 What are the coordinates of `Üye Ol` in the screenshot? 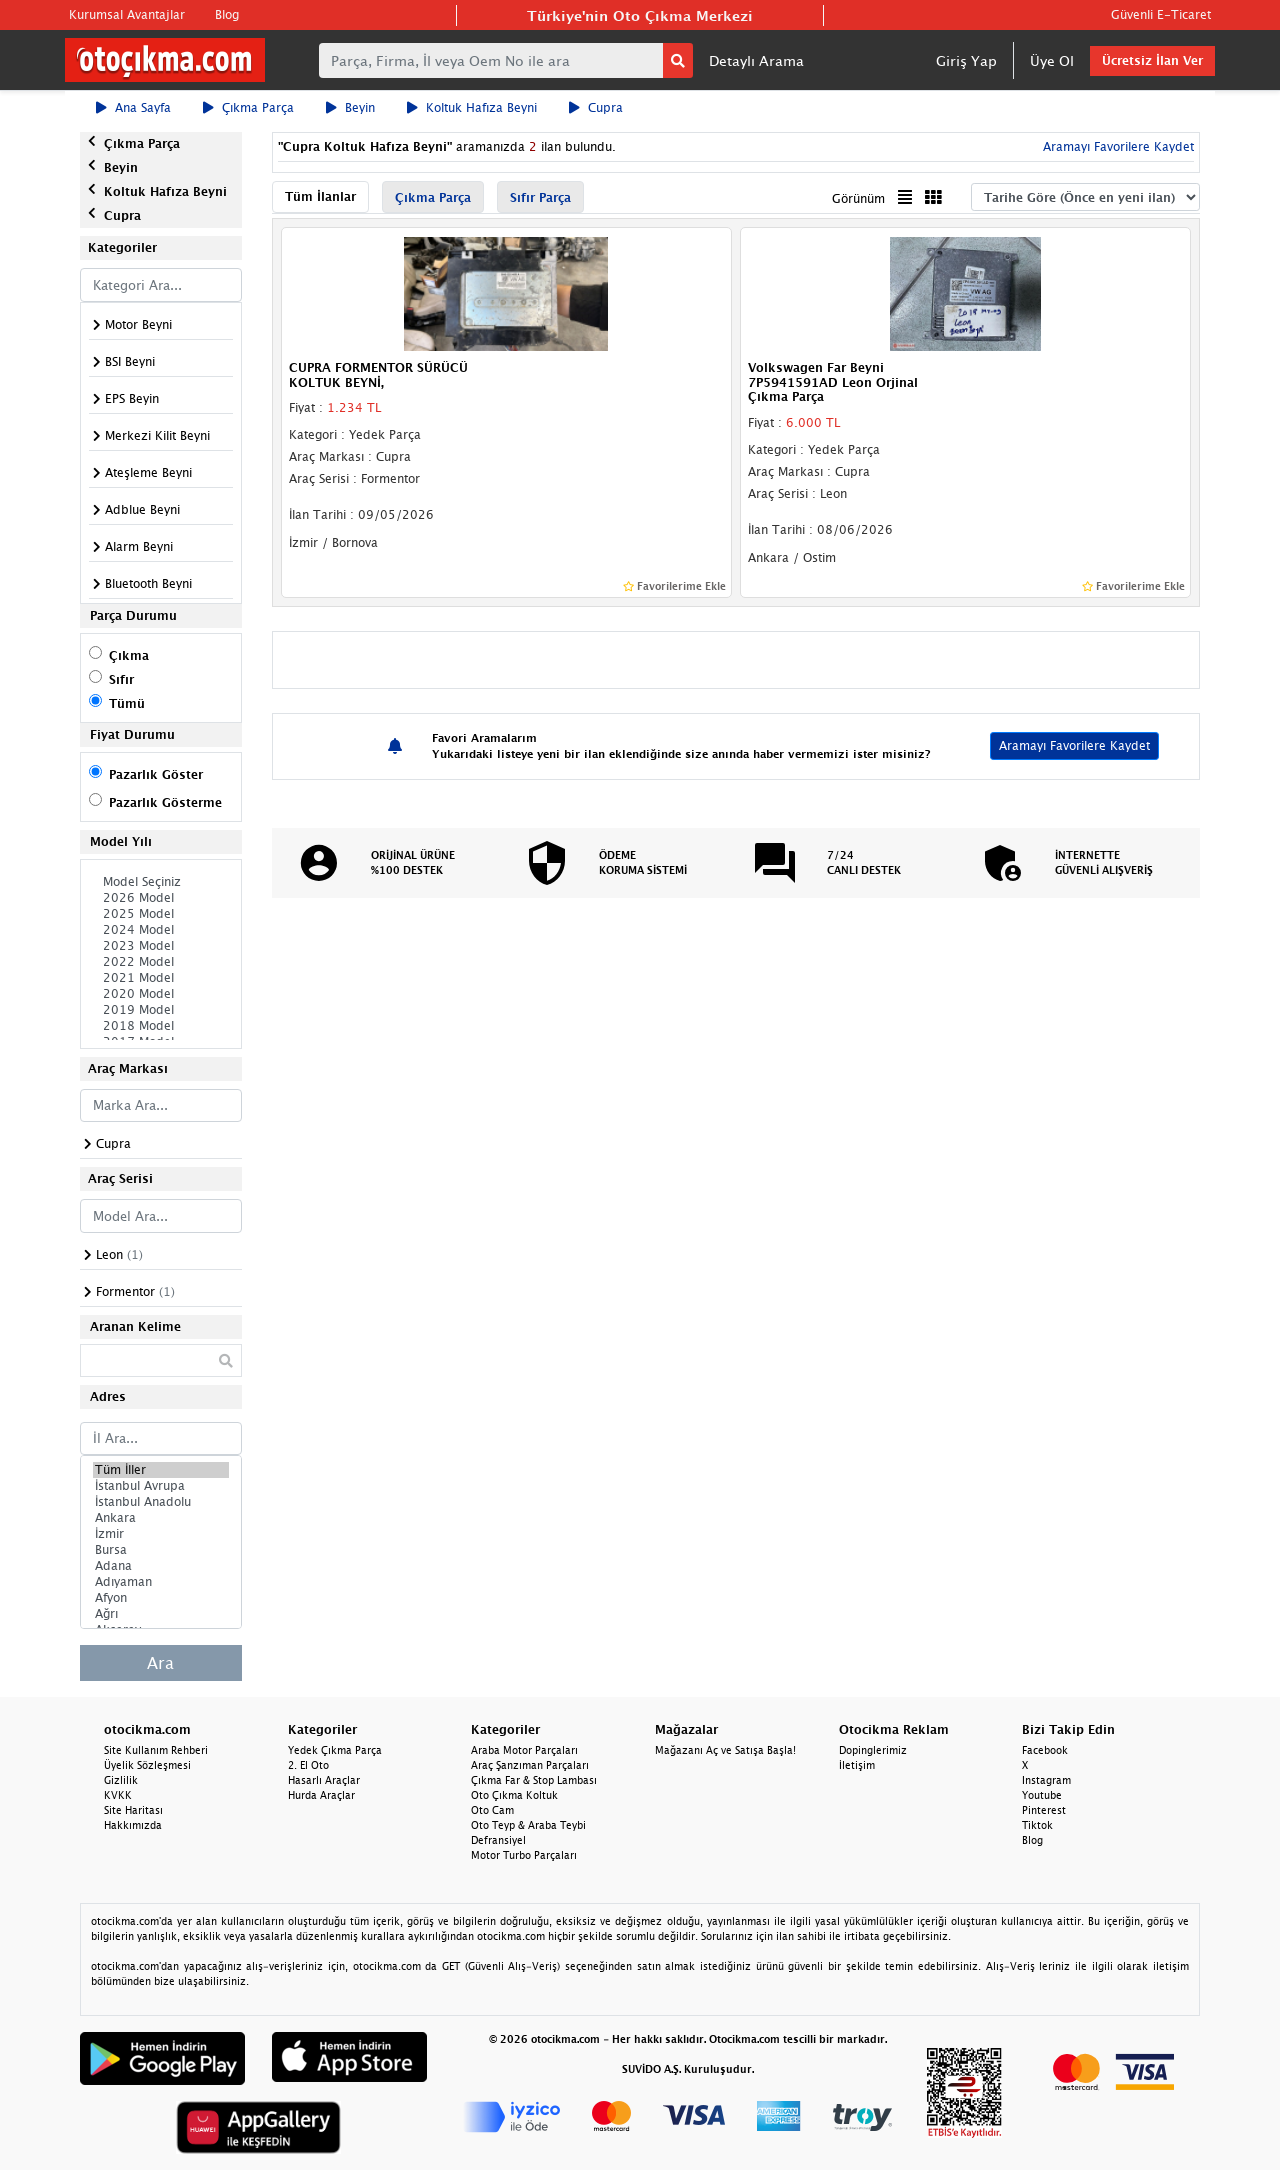 It's located at (1052, 60).